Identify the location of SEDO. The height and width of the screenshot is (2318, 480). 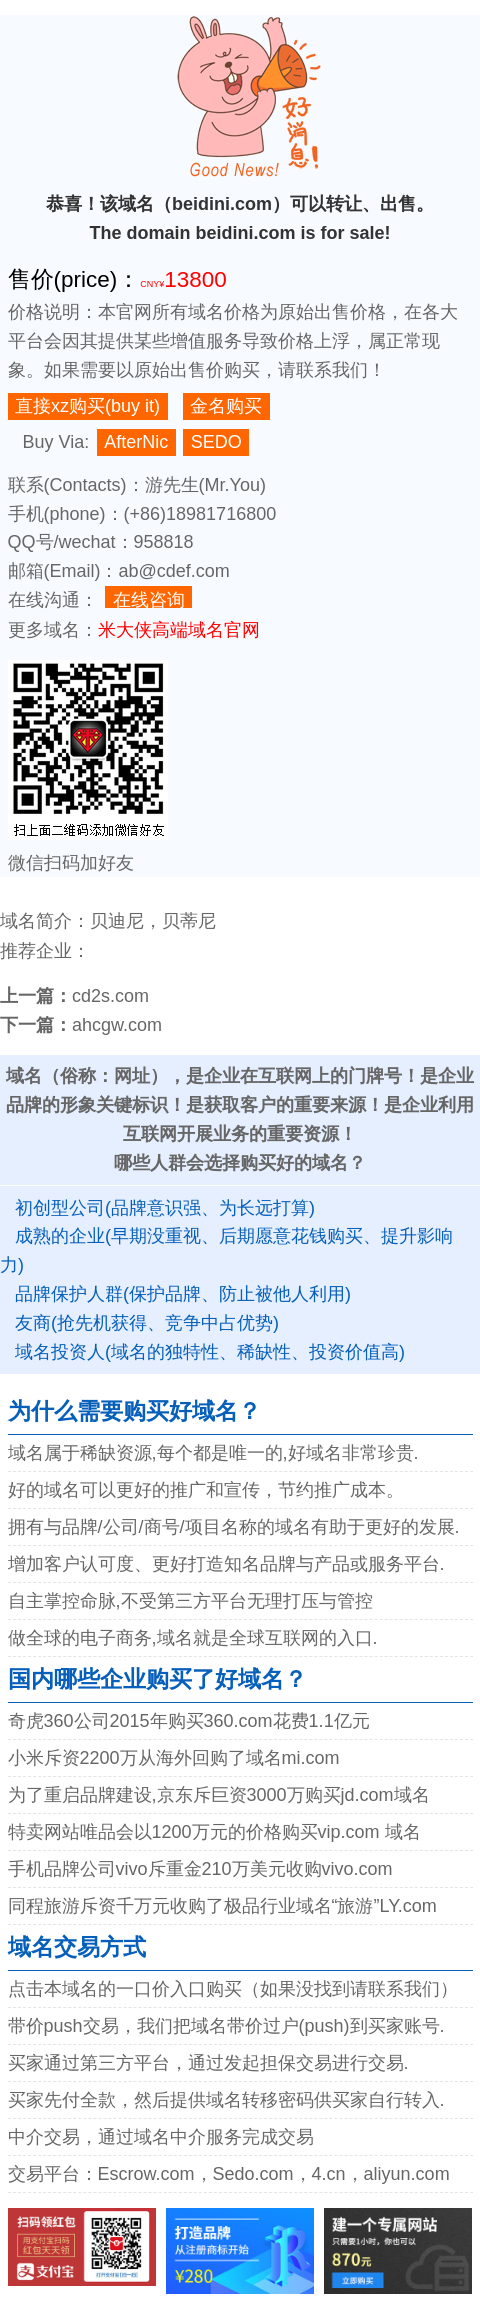
(216, 442).